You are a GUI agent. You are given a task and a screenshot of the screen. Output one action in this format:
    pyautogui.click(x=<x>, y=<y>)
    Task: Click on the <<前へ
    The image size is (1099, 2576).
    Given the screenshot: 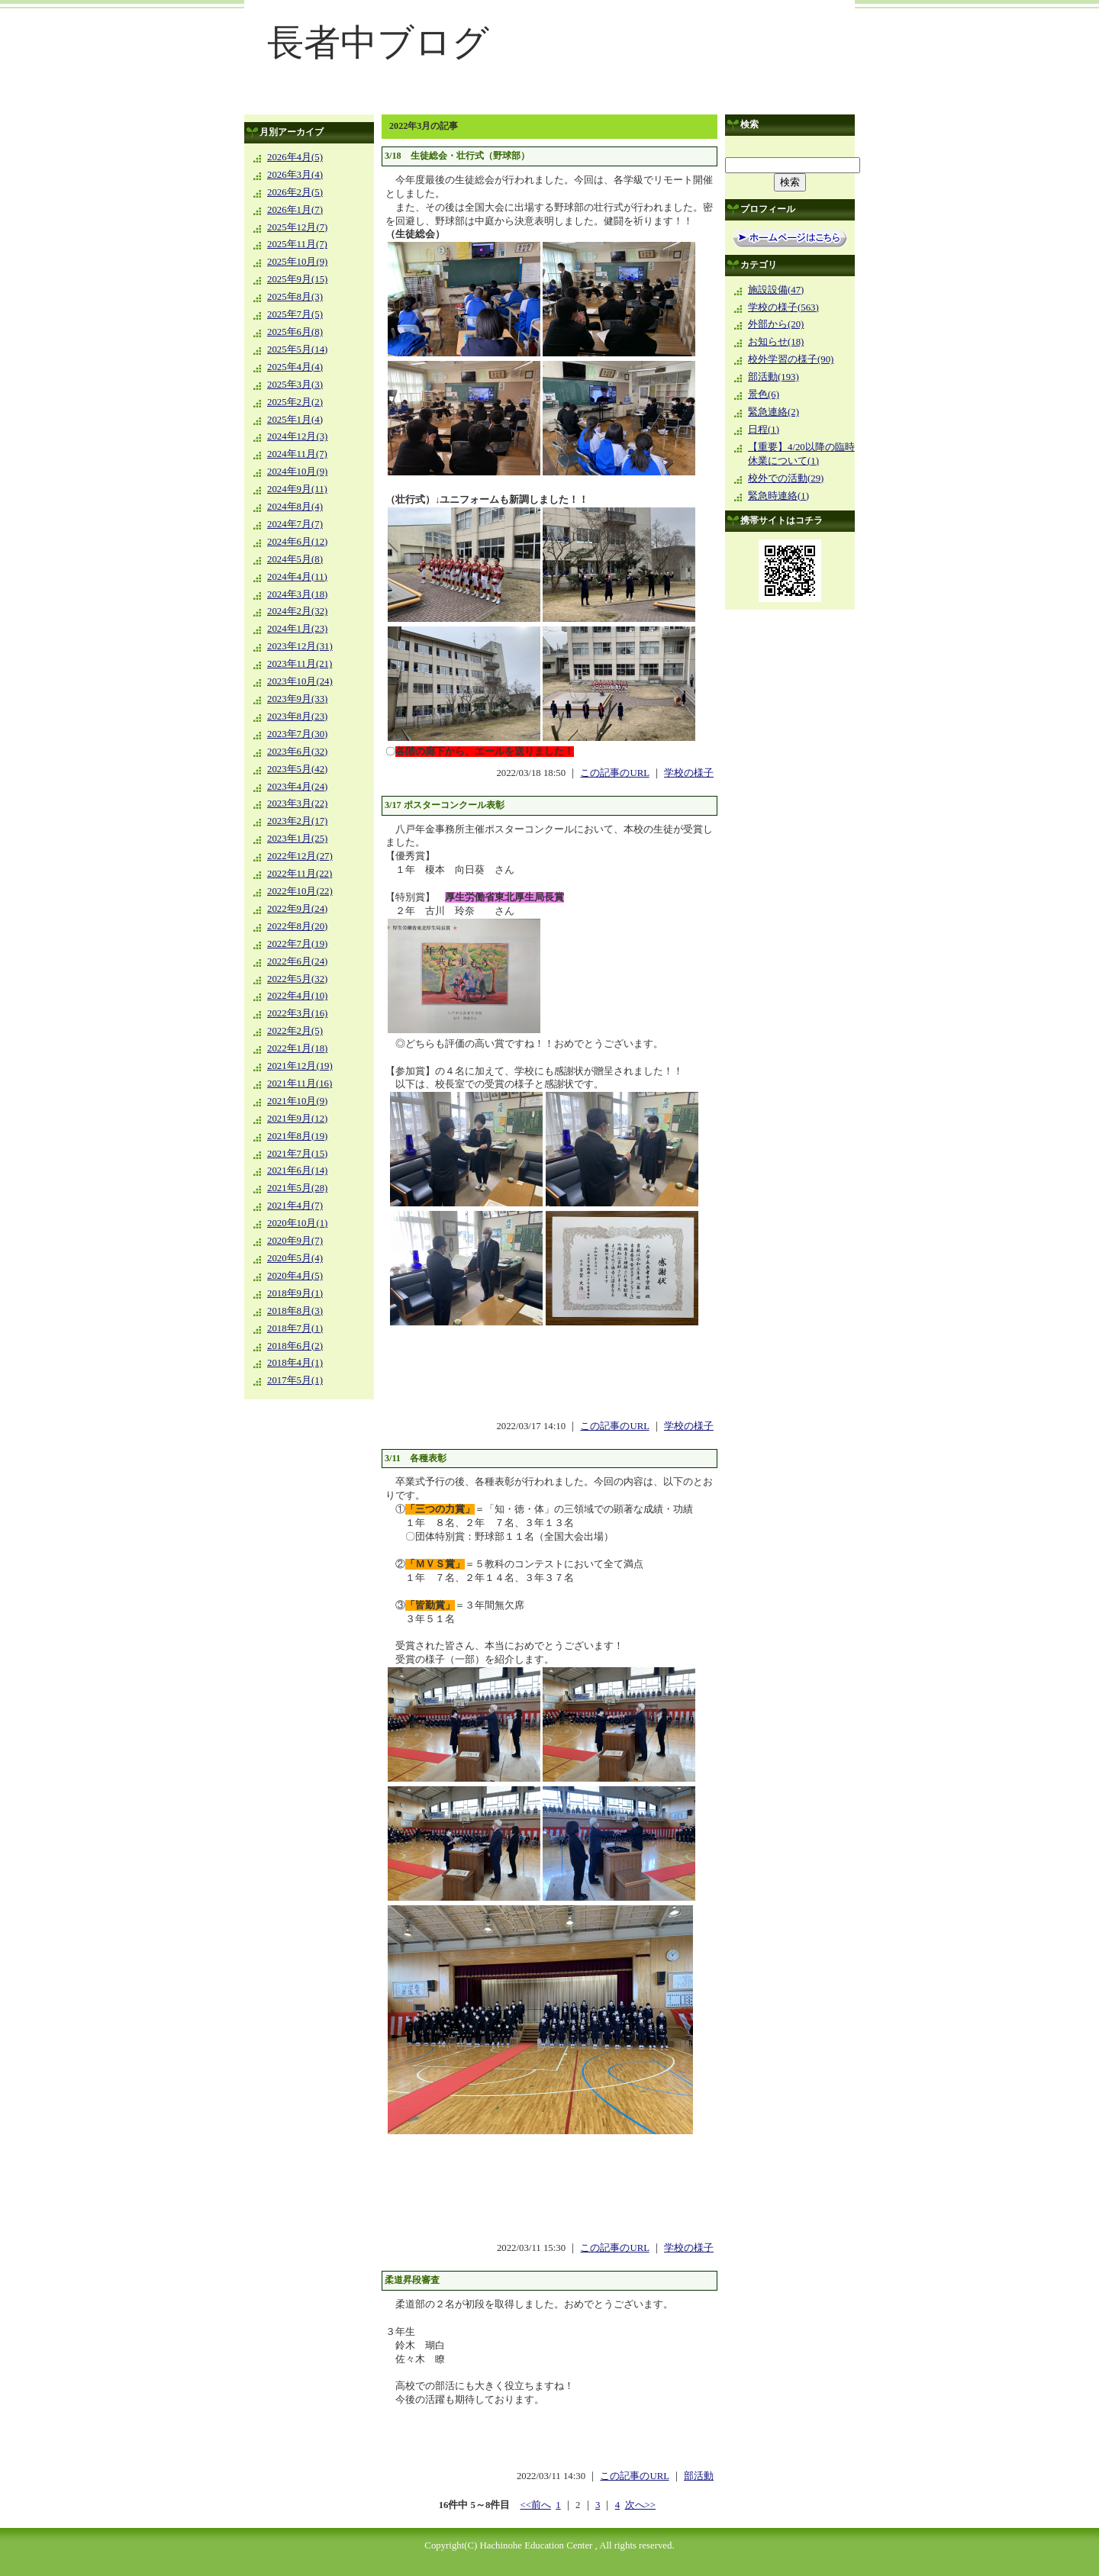 What is the action you would take?
    pyautogui.click(x=535, y=2505)
    